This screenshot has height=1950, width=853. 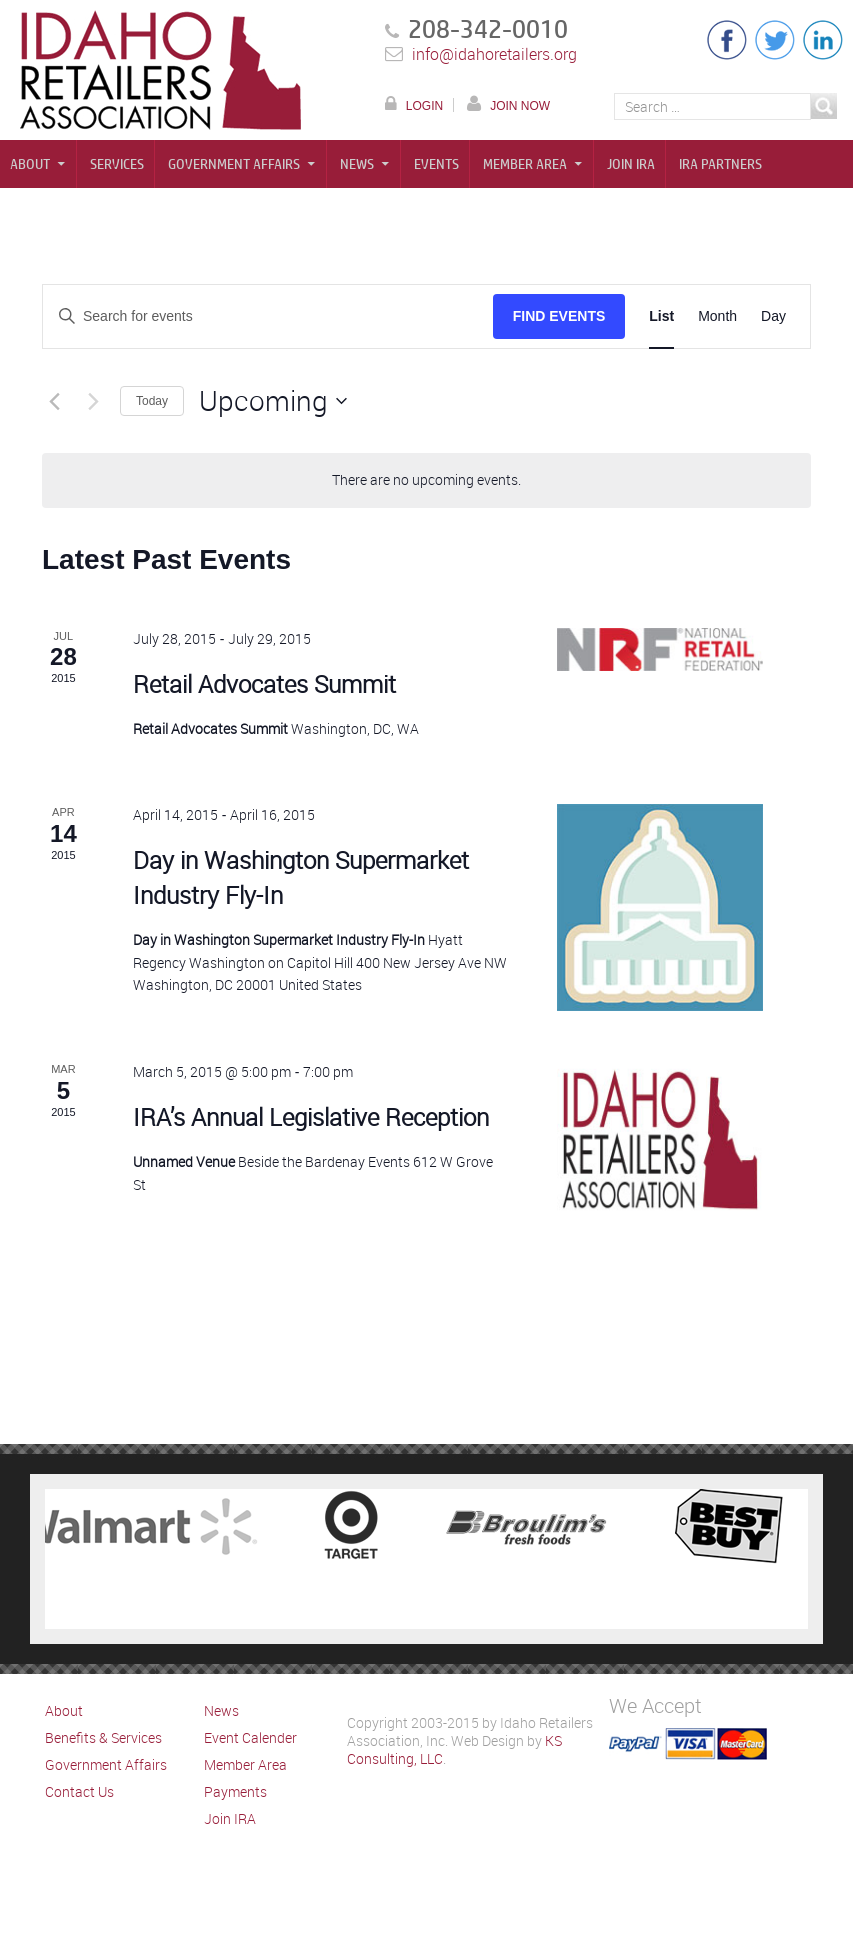 What do you see at coordinates (631, 164) in the screenshot?
I see `Join IRA` at bounding box center [631, 164].